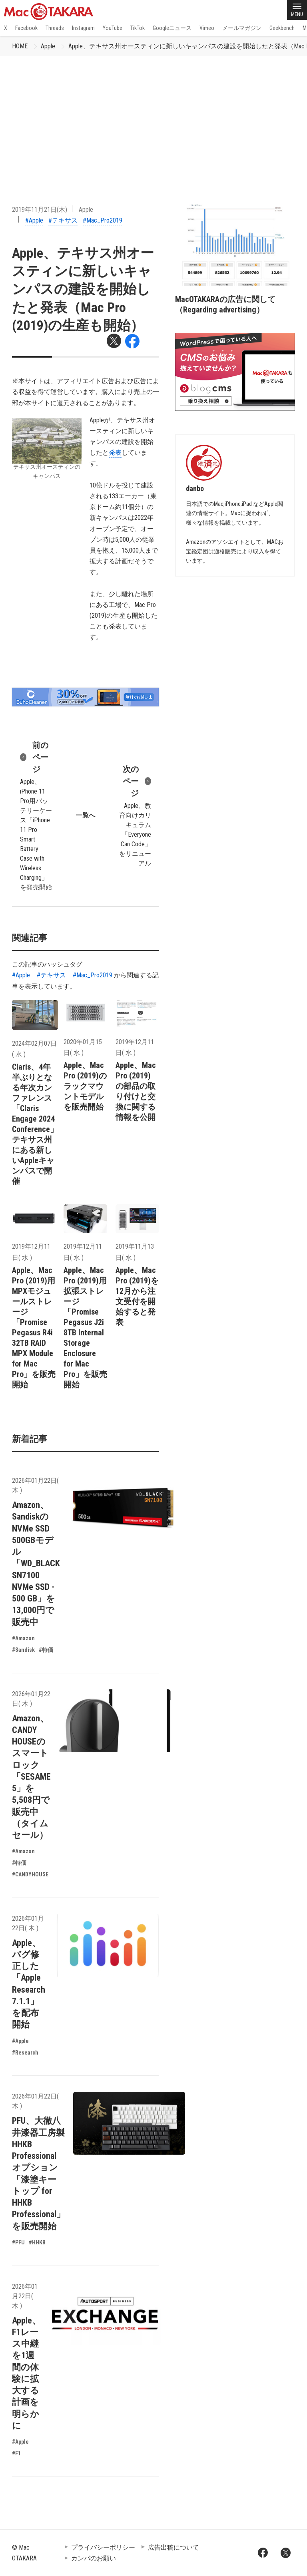 Image resolution: width=307 pixels, height=2576 pixels. I want to click on Apple、テキサス州オースティンに新しいキャンパスの建設を開始したと発表（Mac Pro (2019)の生産も開始）, so click(83, 289).